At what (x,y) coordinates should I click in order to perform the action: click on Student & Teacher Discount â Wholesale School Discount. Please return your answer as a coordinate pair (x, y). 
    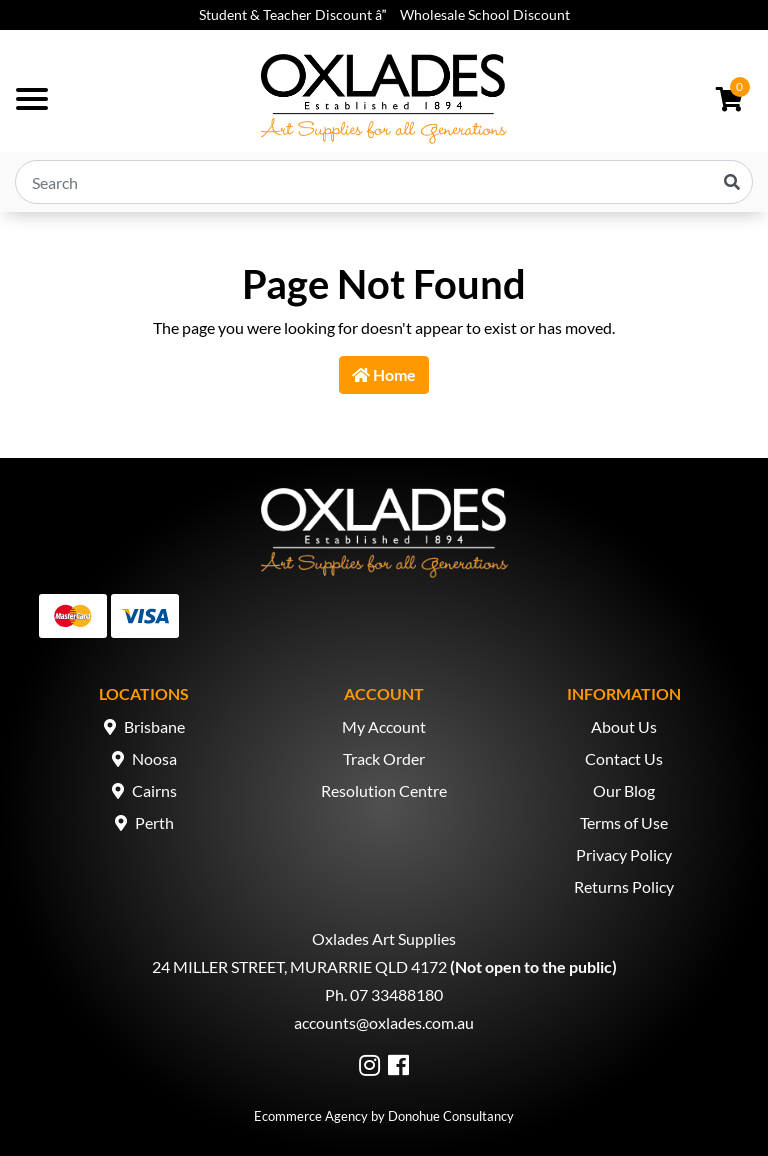
    Looking at the image, I should click on (384, 14).